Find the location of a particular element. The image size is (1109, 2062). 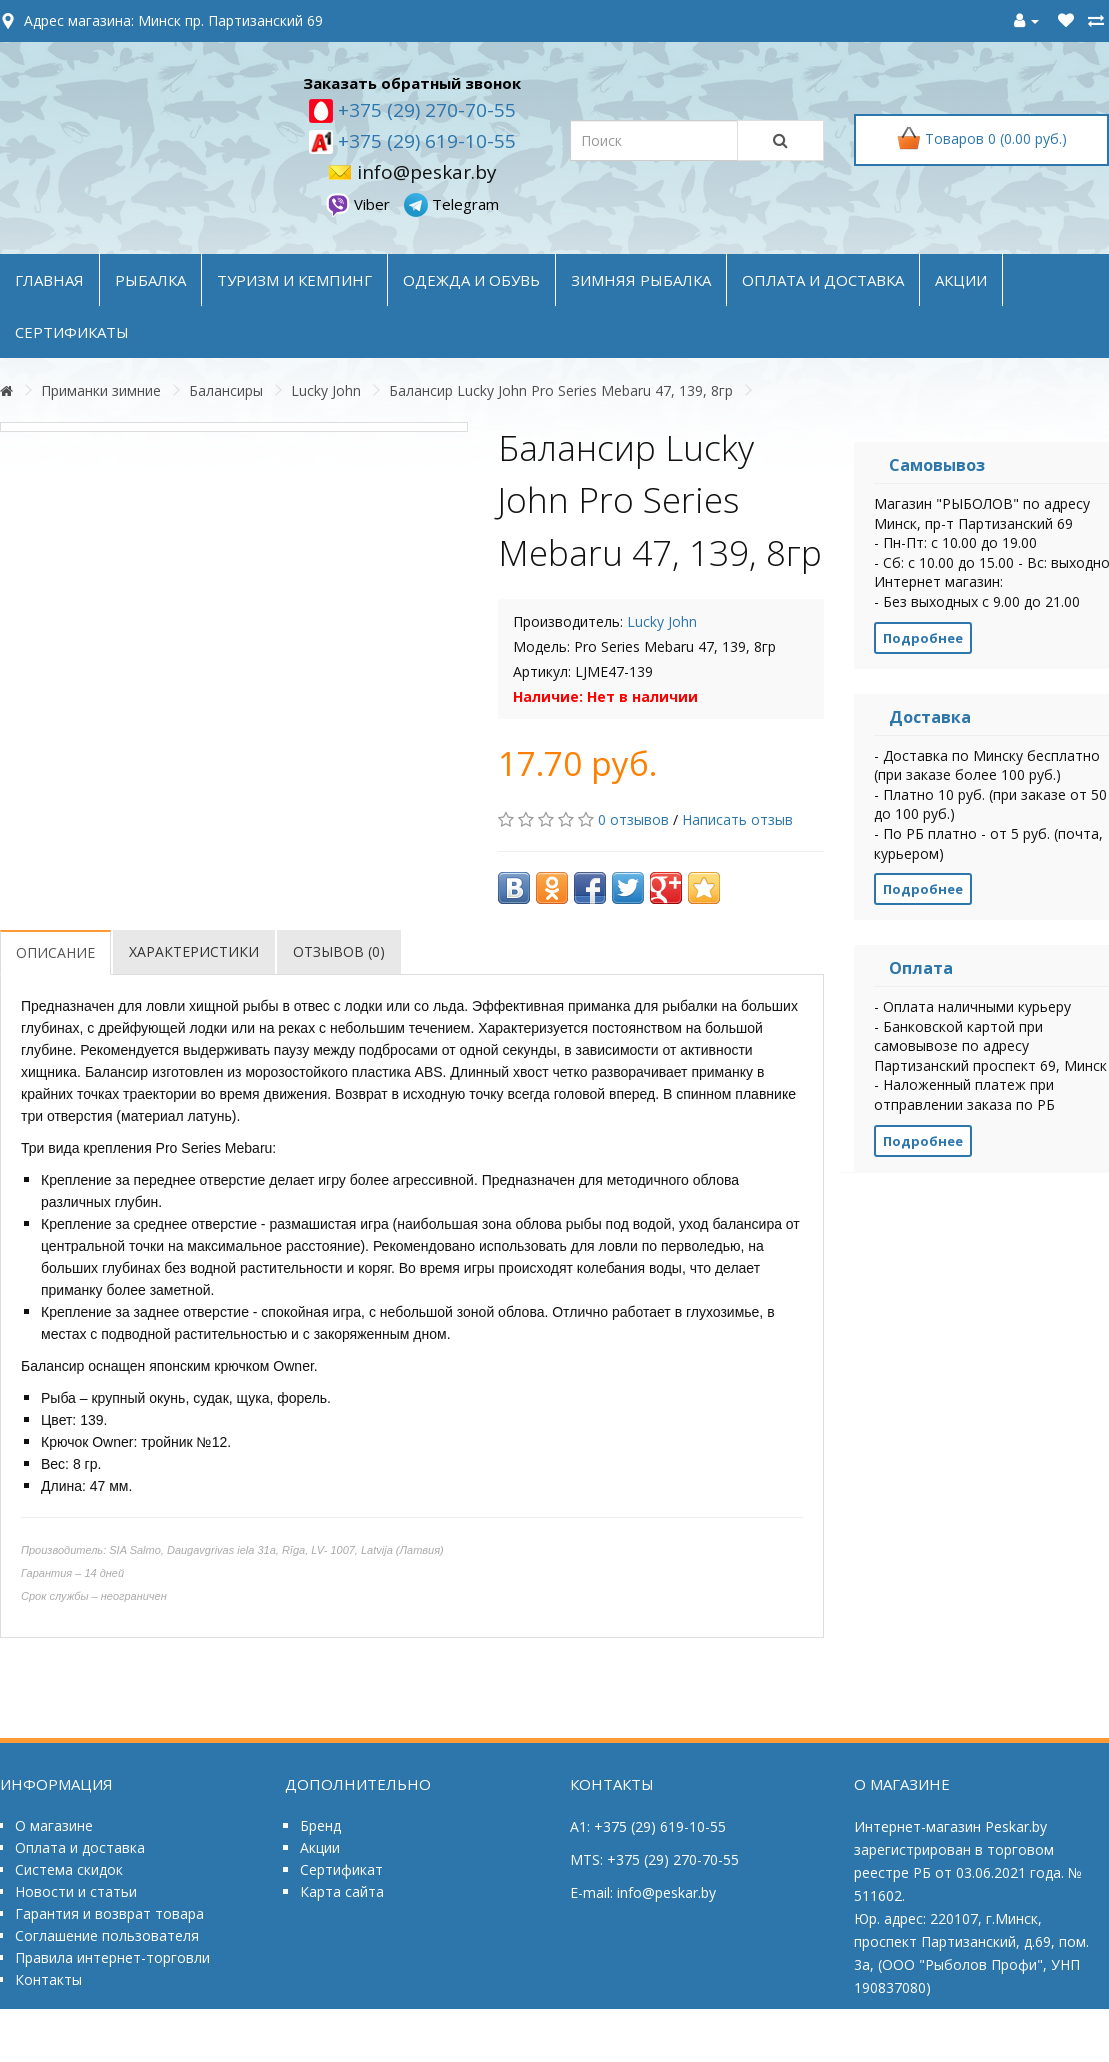

РЫБАЛКА is located at coordinates (150, 280).